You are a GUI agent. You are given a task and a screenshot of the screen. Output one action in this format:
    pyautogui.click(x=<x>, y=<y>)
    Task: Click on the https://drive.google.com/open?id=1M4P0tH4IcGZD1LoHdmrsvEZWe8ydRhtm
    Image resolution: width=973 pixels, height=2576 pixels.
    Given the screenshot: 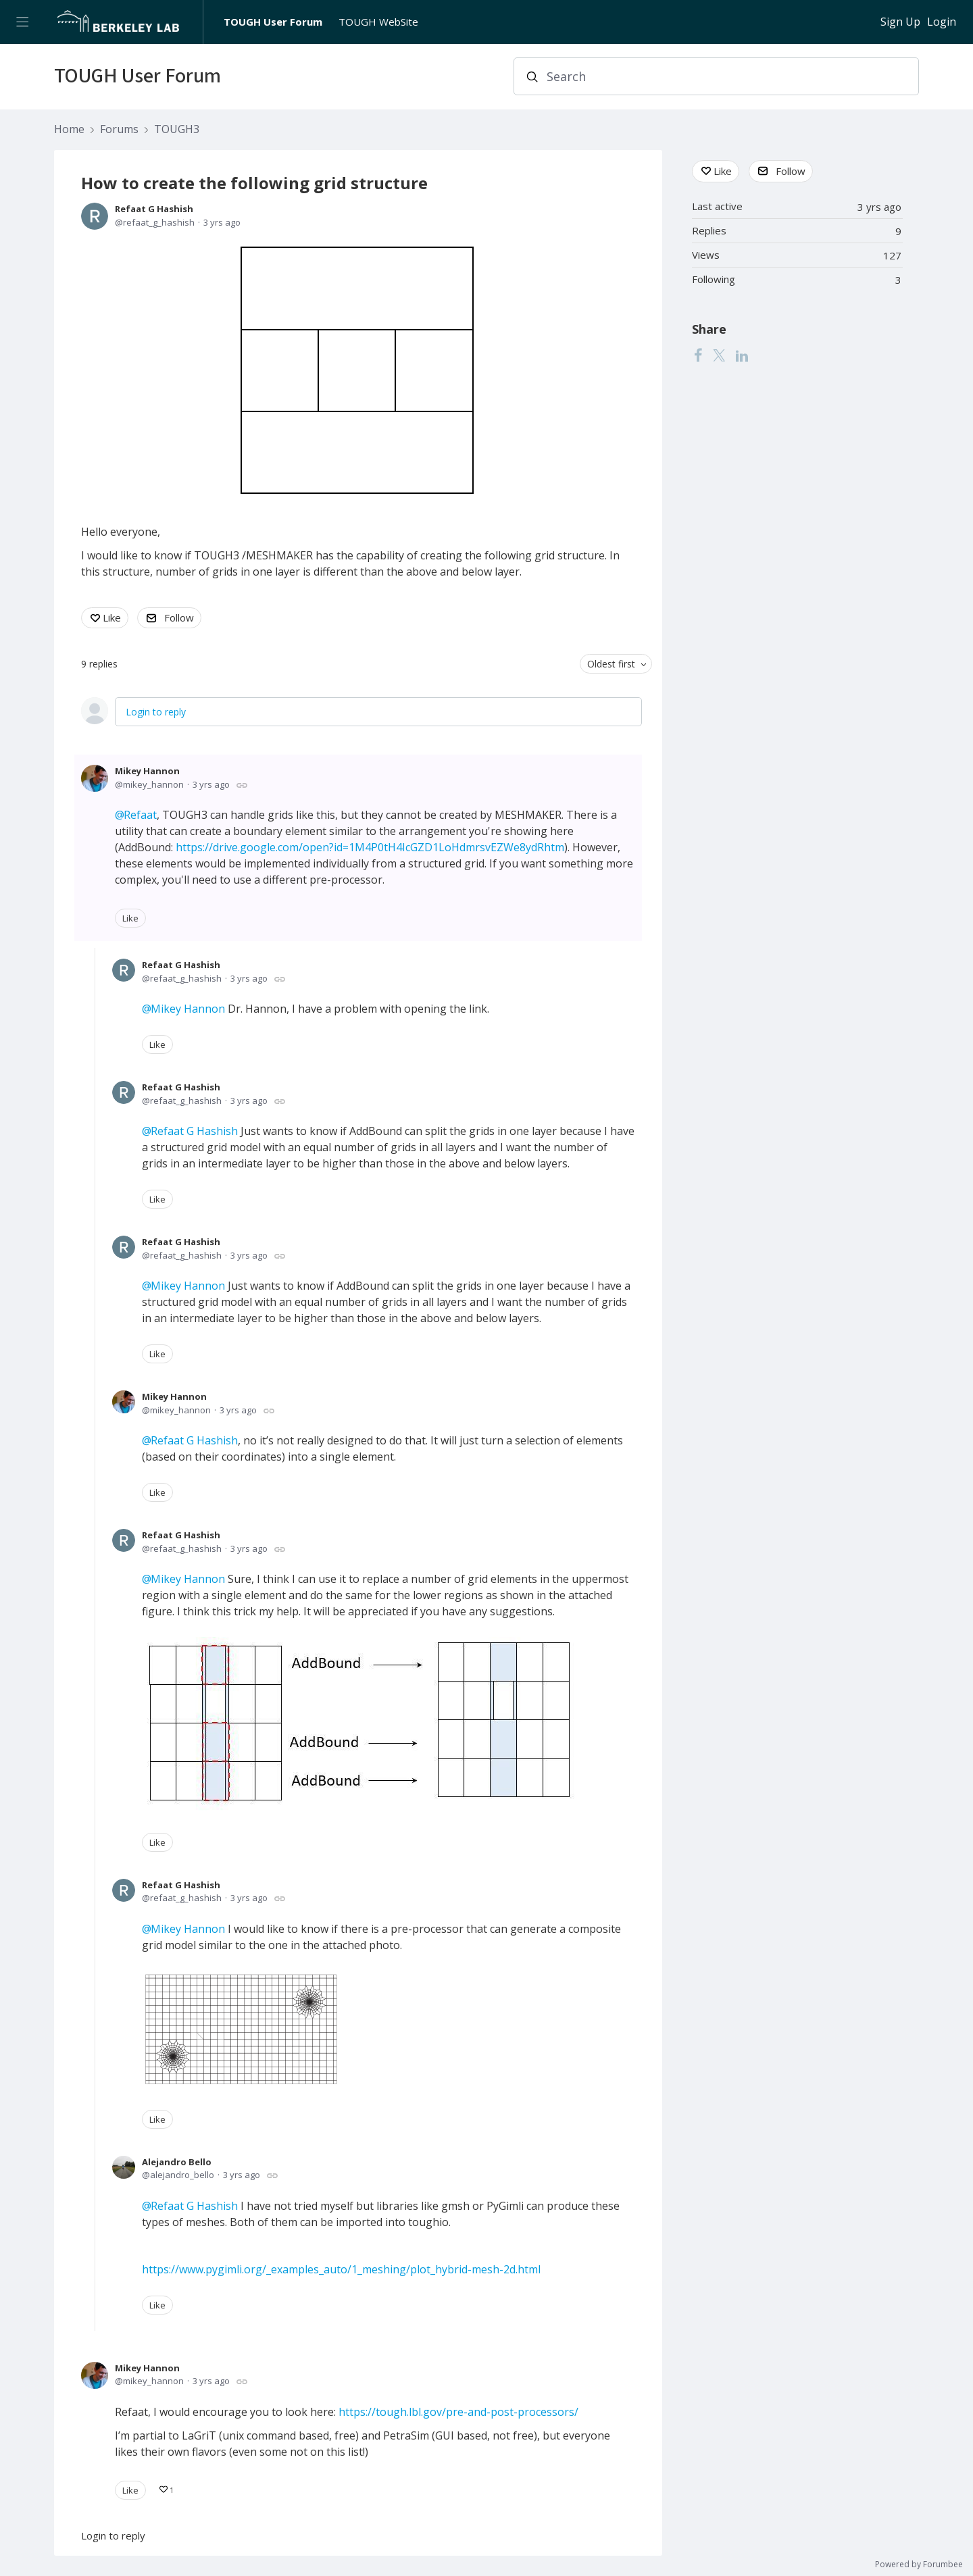 What is the action you would take?
    pyautogui.click(x=370, y=847)
    